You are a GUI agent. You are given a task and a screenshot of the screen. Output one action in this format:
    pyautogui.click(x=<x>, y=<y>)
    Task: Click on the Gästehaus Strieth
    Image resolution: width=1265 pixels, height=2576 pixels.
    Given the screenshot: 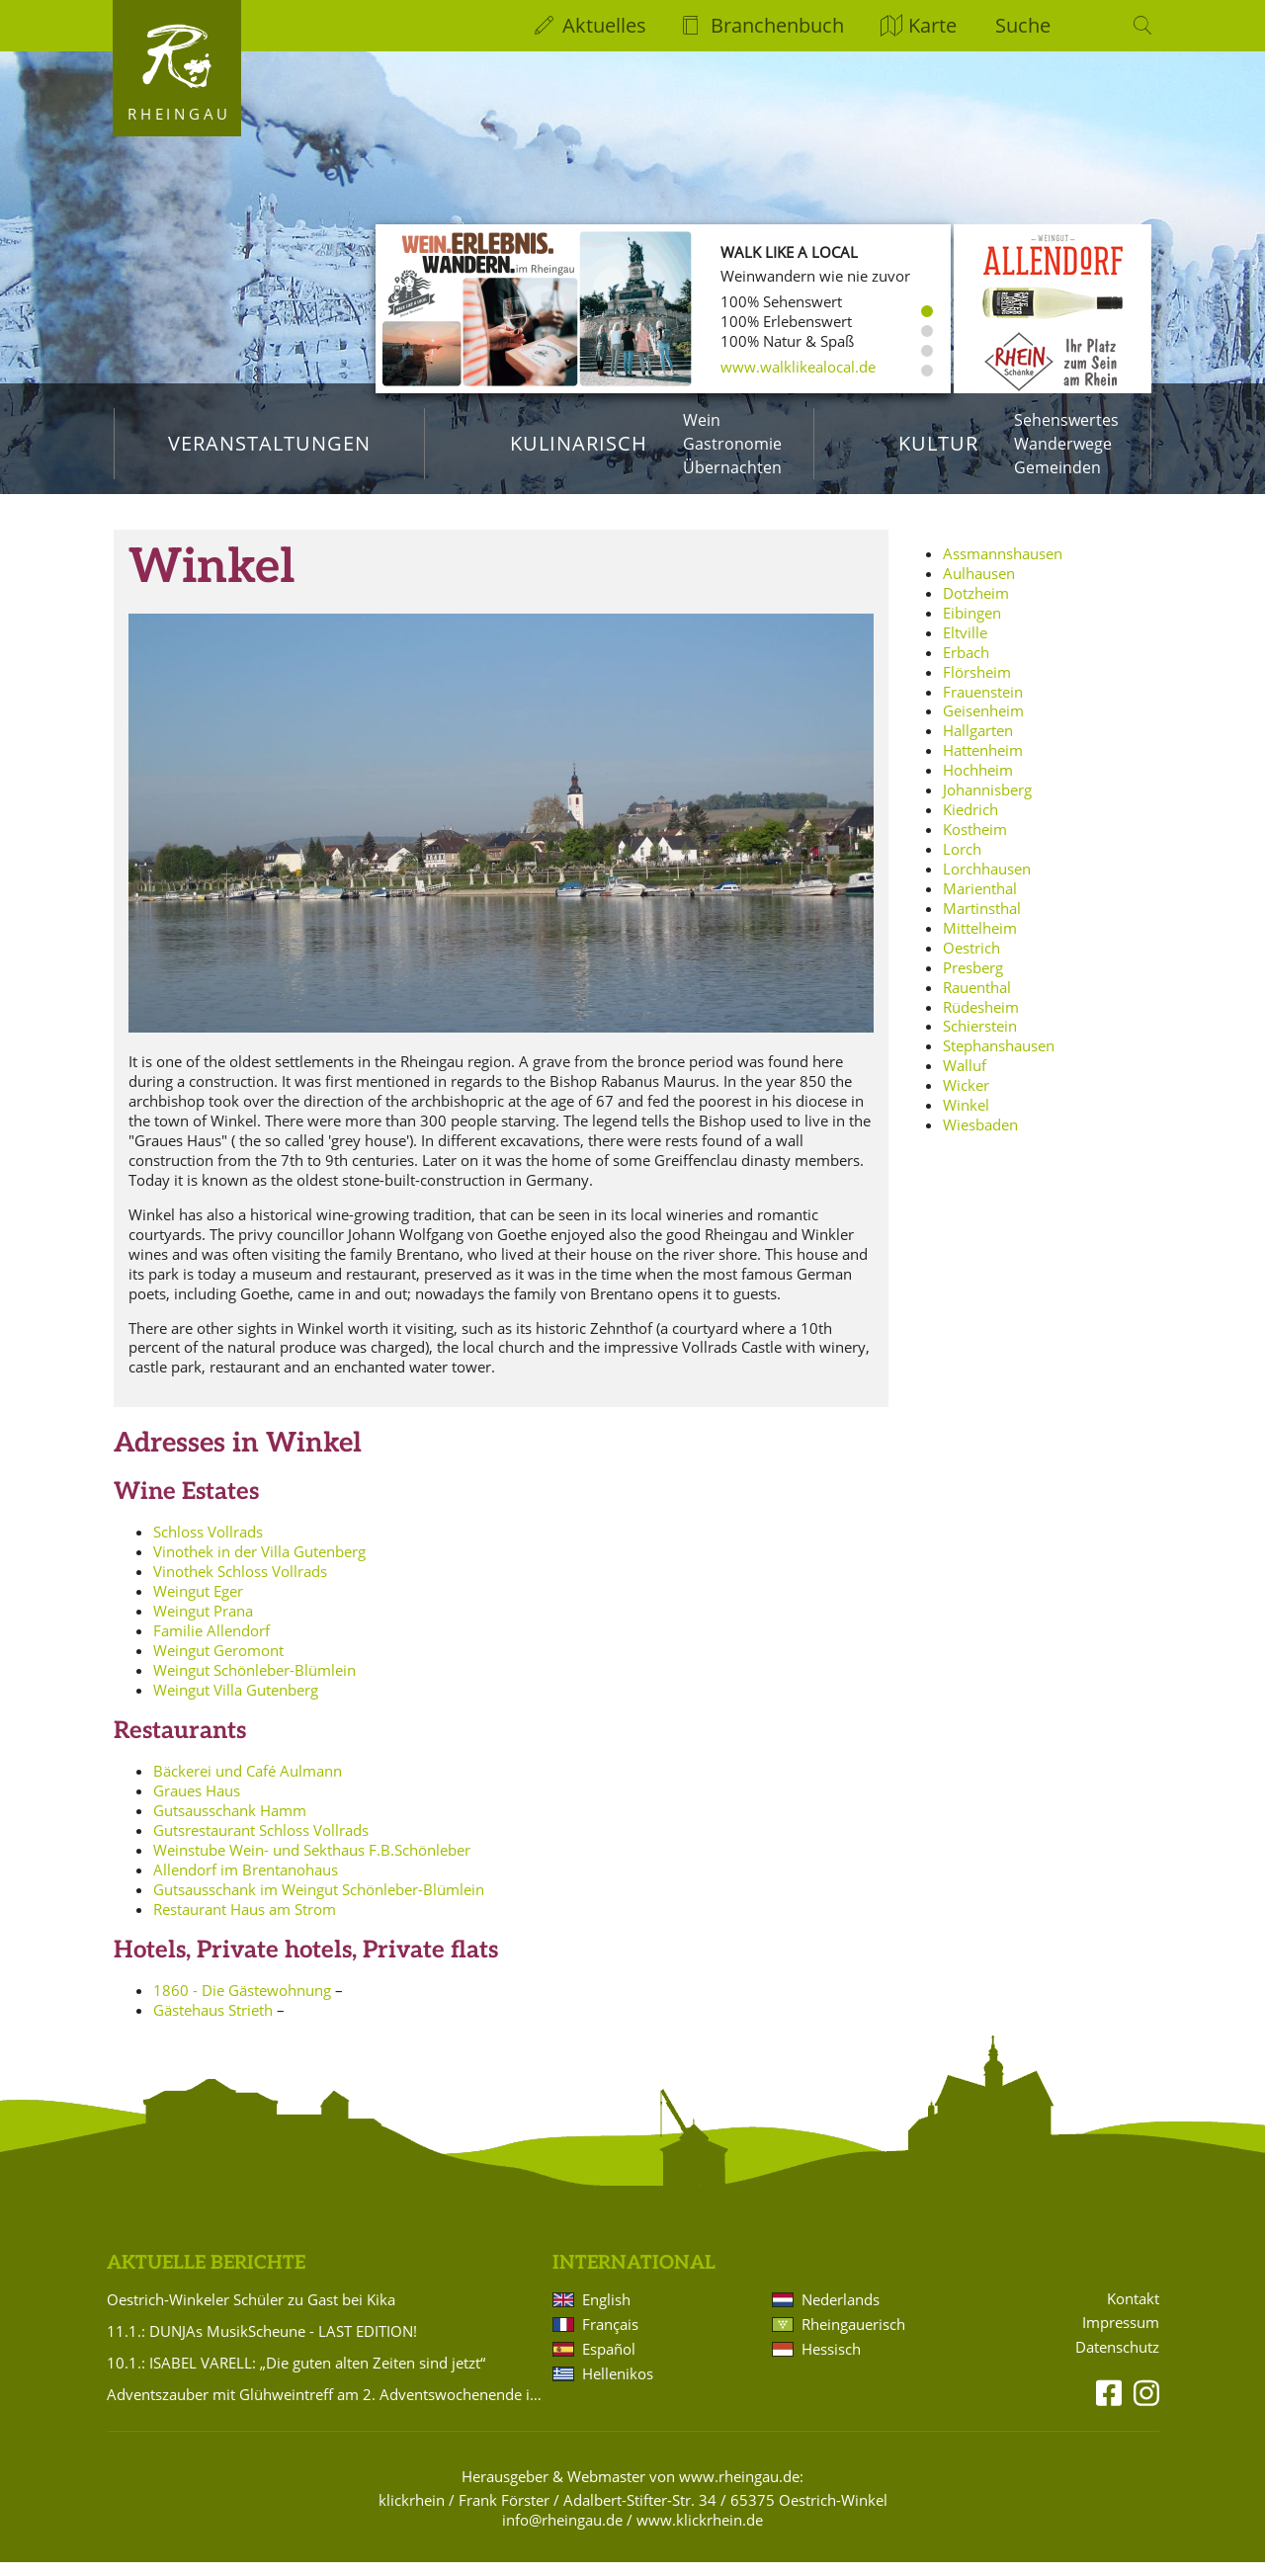 What is the action you would take?
    pyautogui.click(x=213, y=2024)
    